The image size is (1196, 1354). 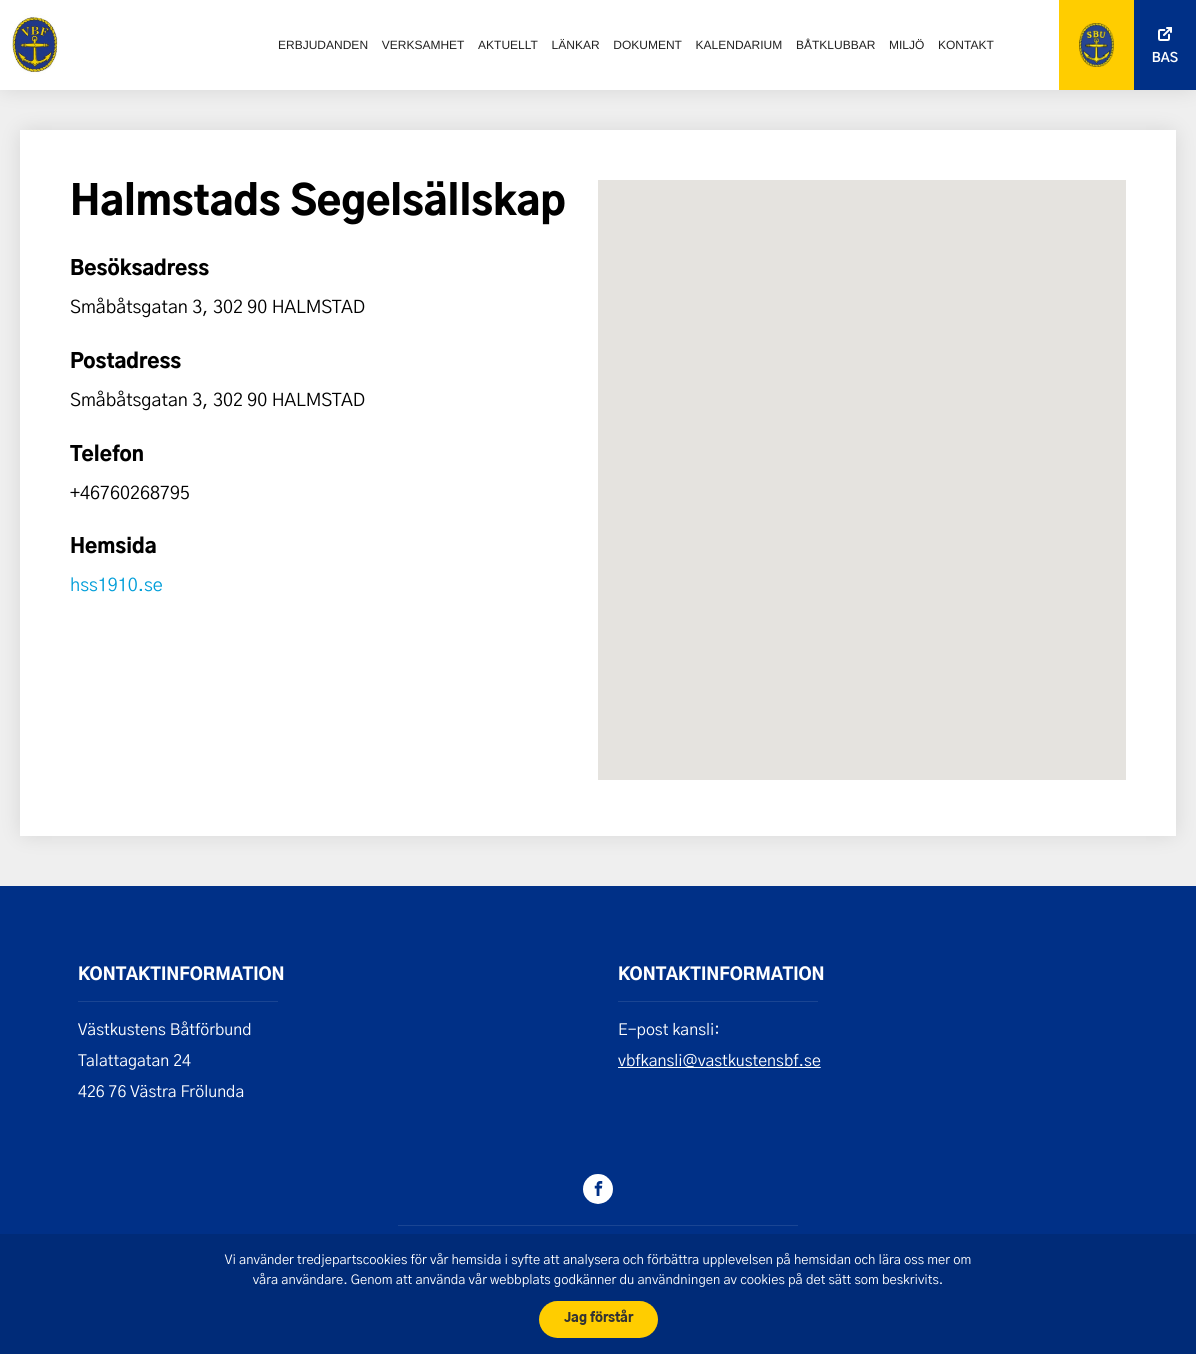 What do you see at coordinates (966, 45) in the screenshot?
I see `Kontakt` at bounding box center [966, 45].